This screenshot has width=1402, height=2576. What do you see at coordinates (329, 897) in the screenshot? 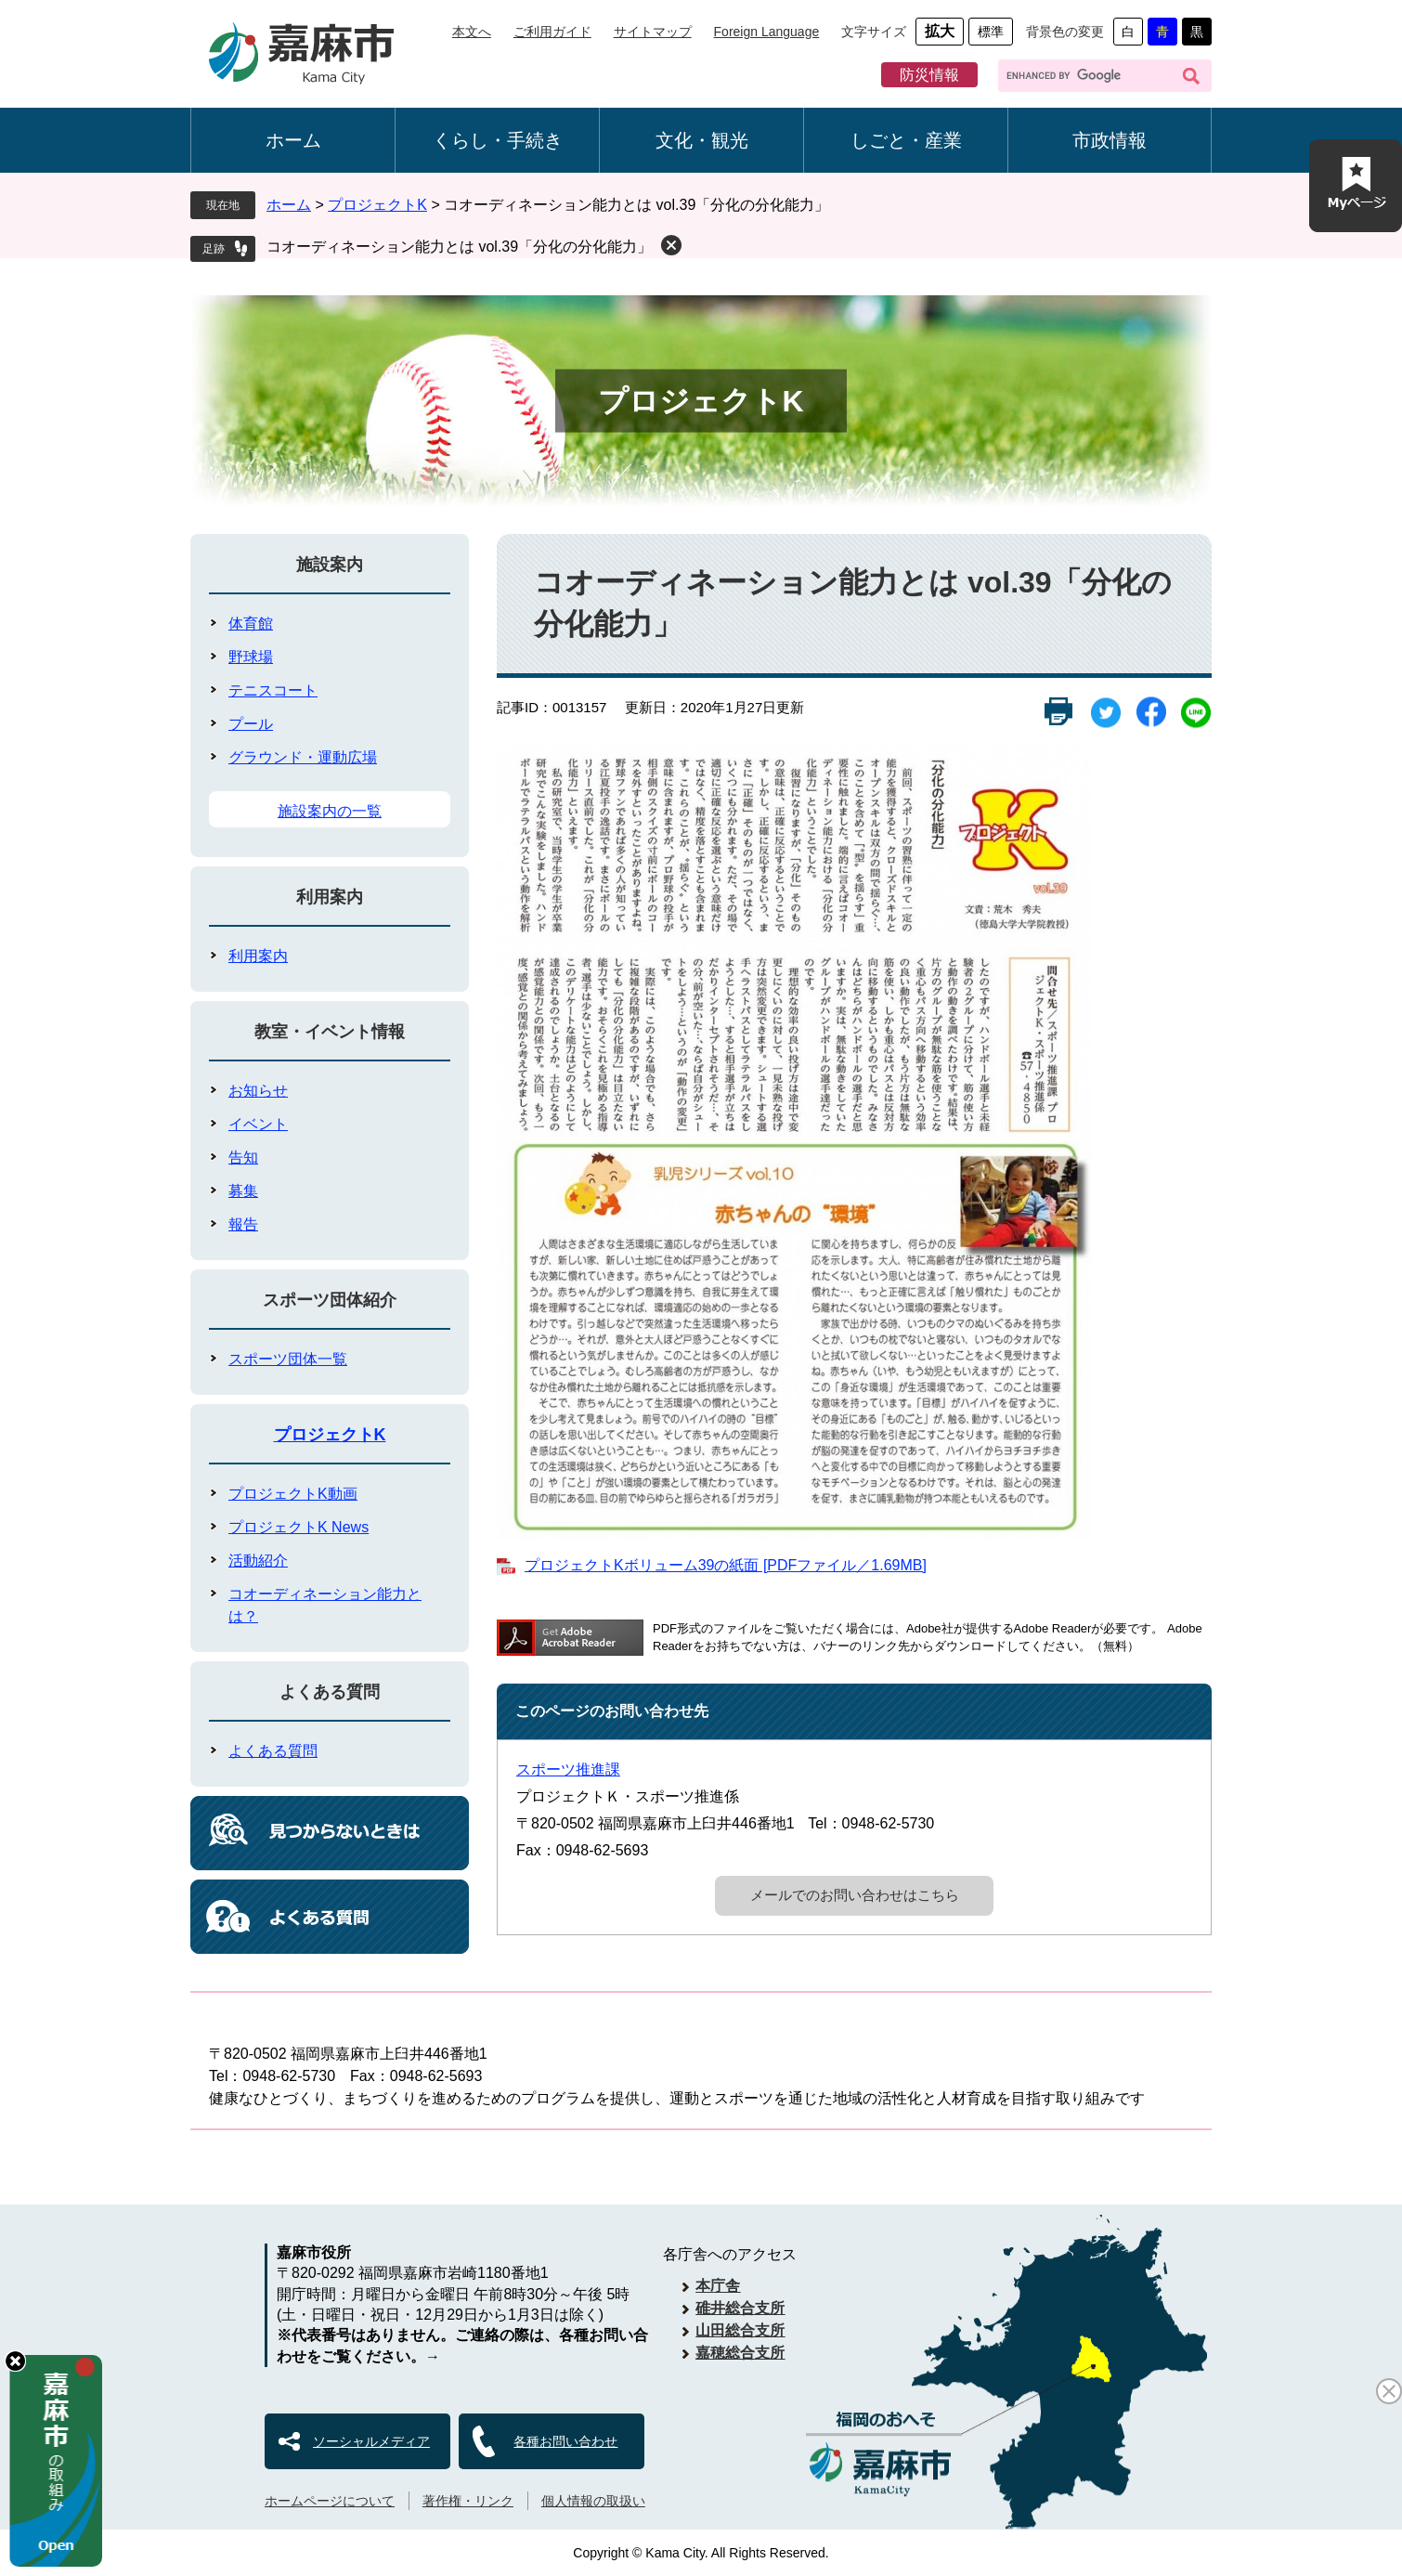
I see `利用案内` at bounding box center [329, 897].